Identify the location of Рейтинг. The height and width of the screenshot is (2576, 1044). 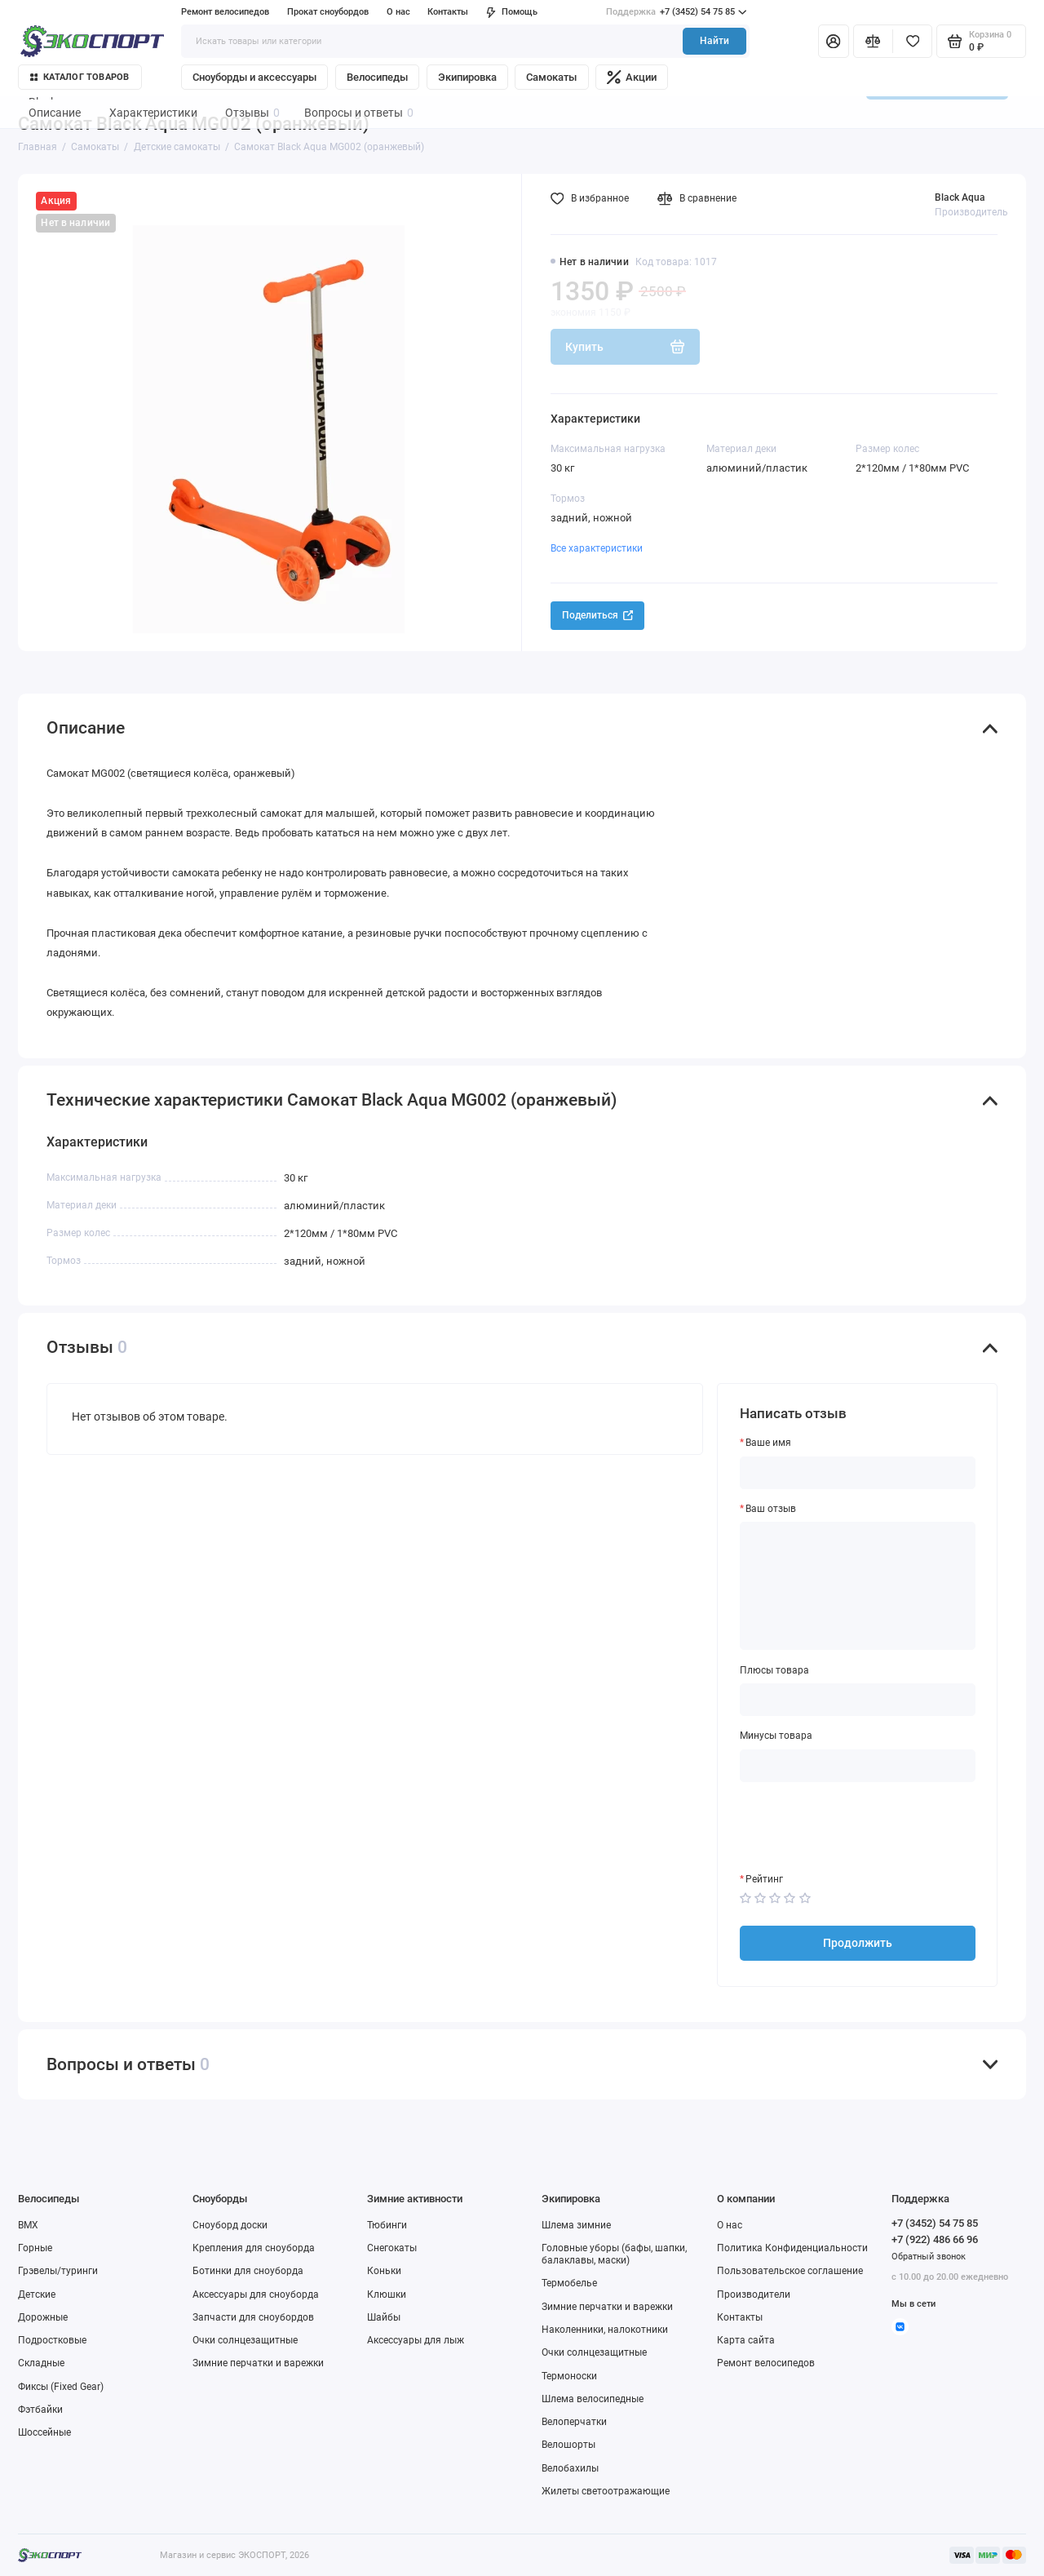
(764, 1879).